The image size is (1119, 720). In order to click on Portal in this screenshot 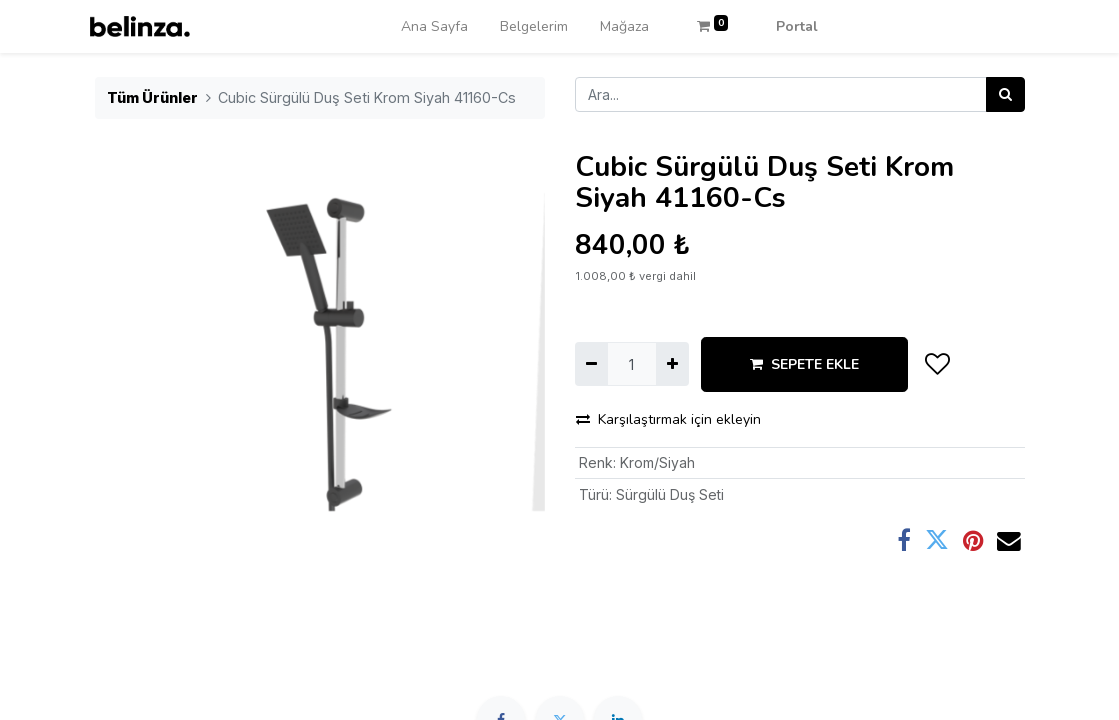, I will do `click(797, 26)`.